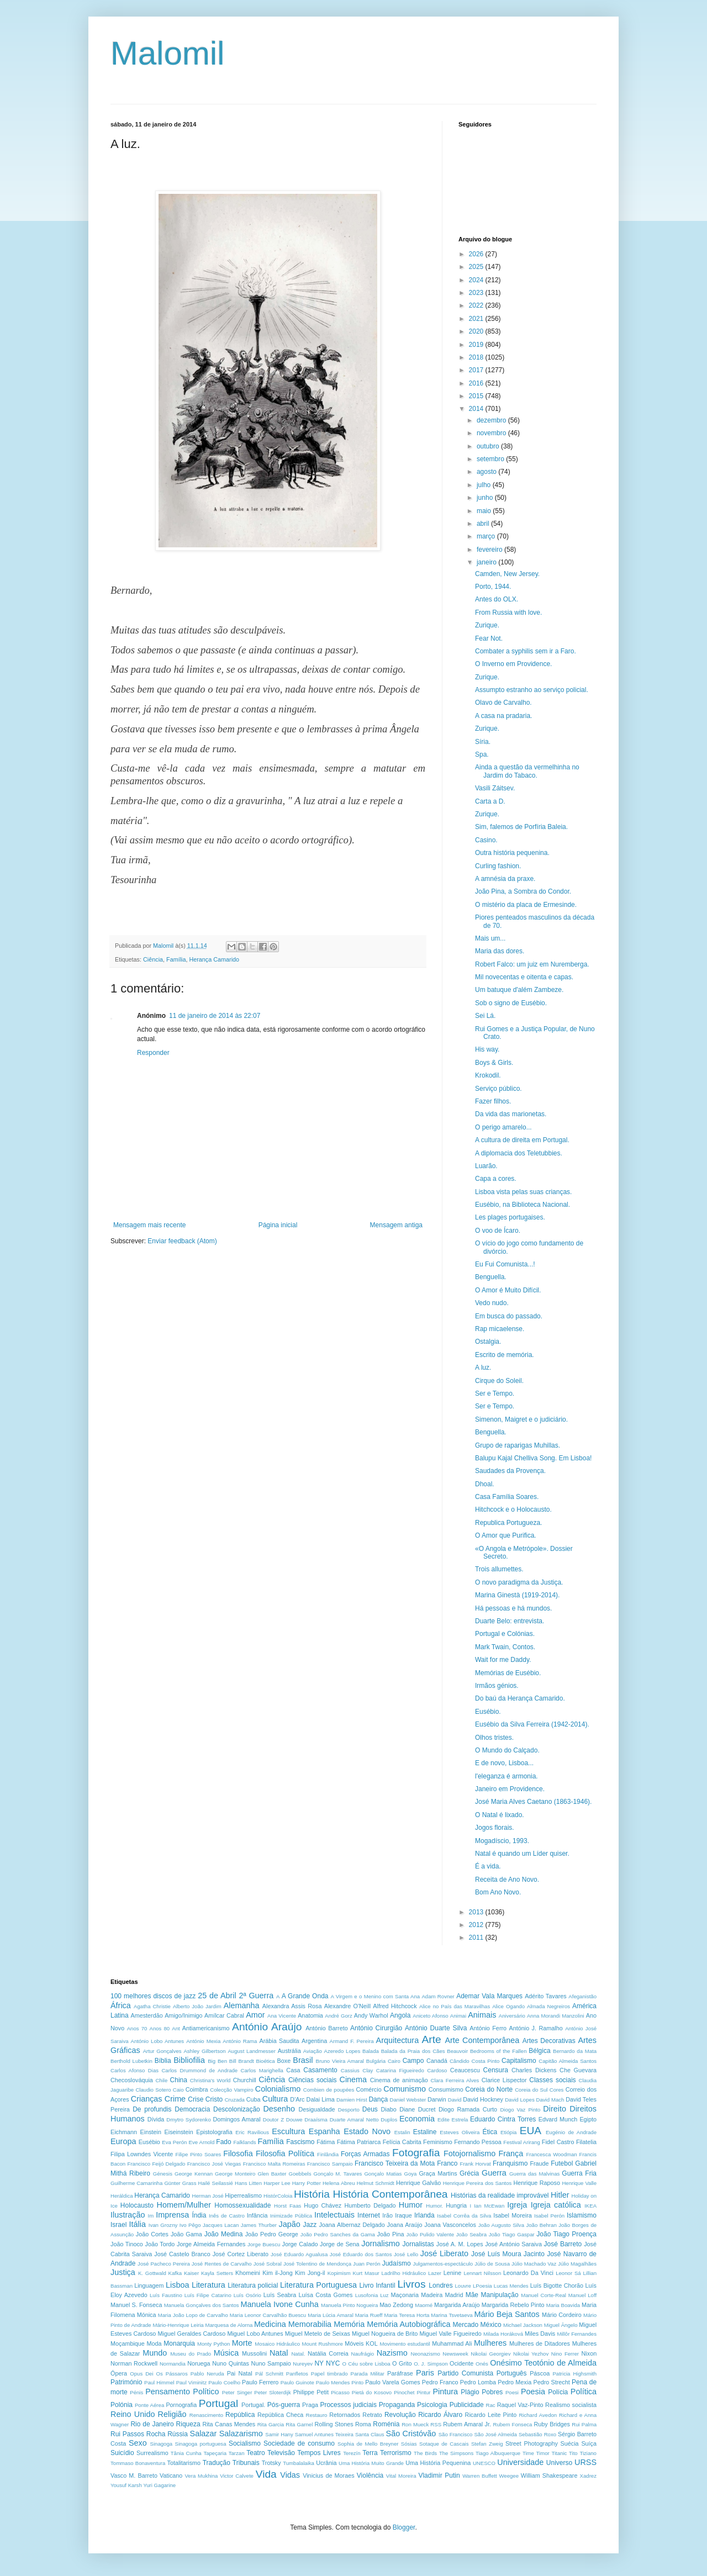 Image resolution: width=707 pixels, height=2576 pixels. Describe the element at coordinates (570, 2443) in the screenshot. I see `Suécia` at that location.